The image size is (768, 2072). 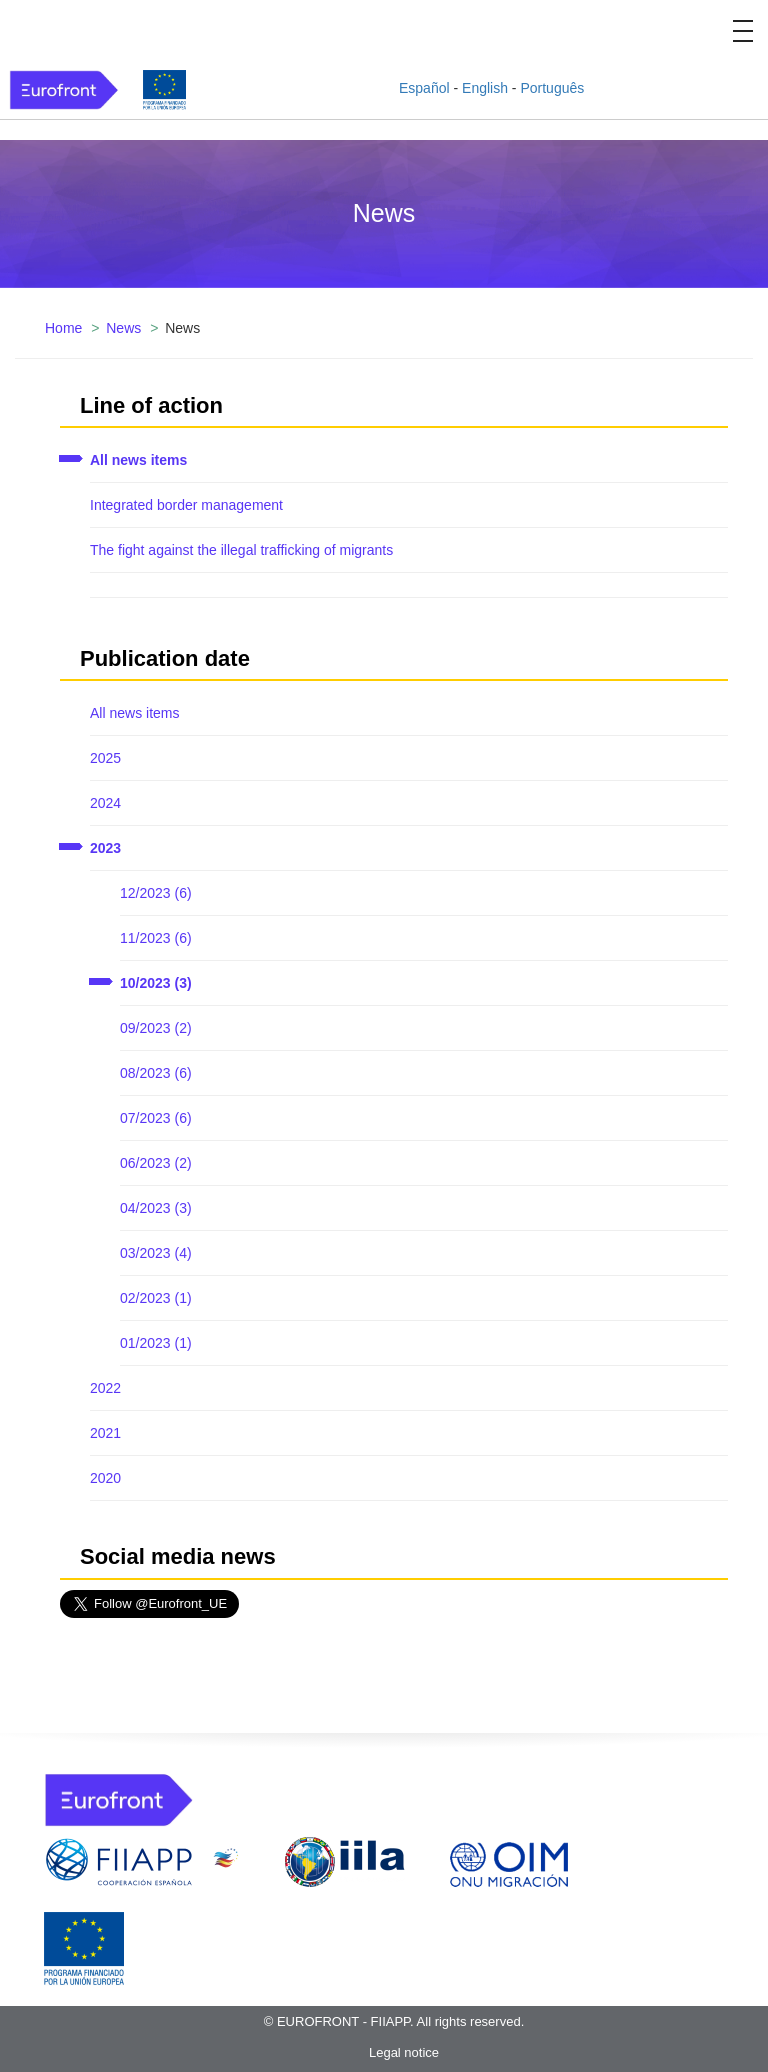 What do you see at coordinates (105, 848) in the screenshot?
I see `2023` at bounding box center [105, 848].